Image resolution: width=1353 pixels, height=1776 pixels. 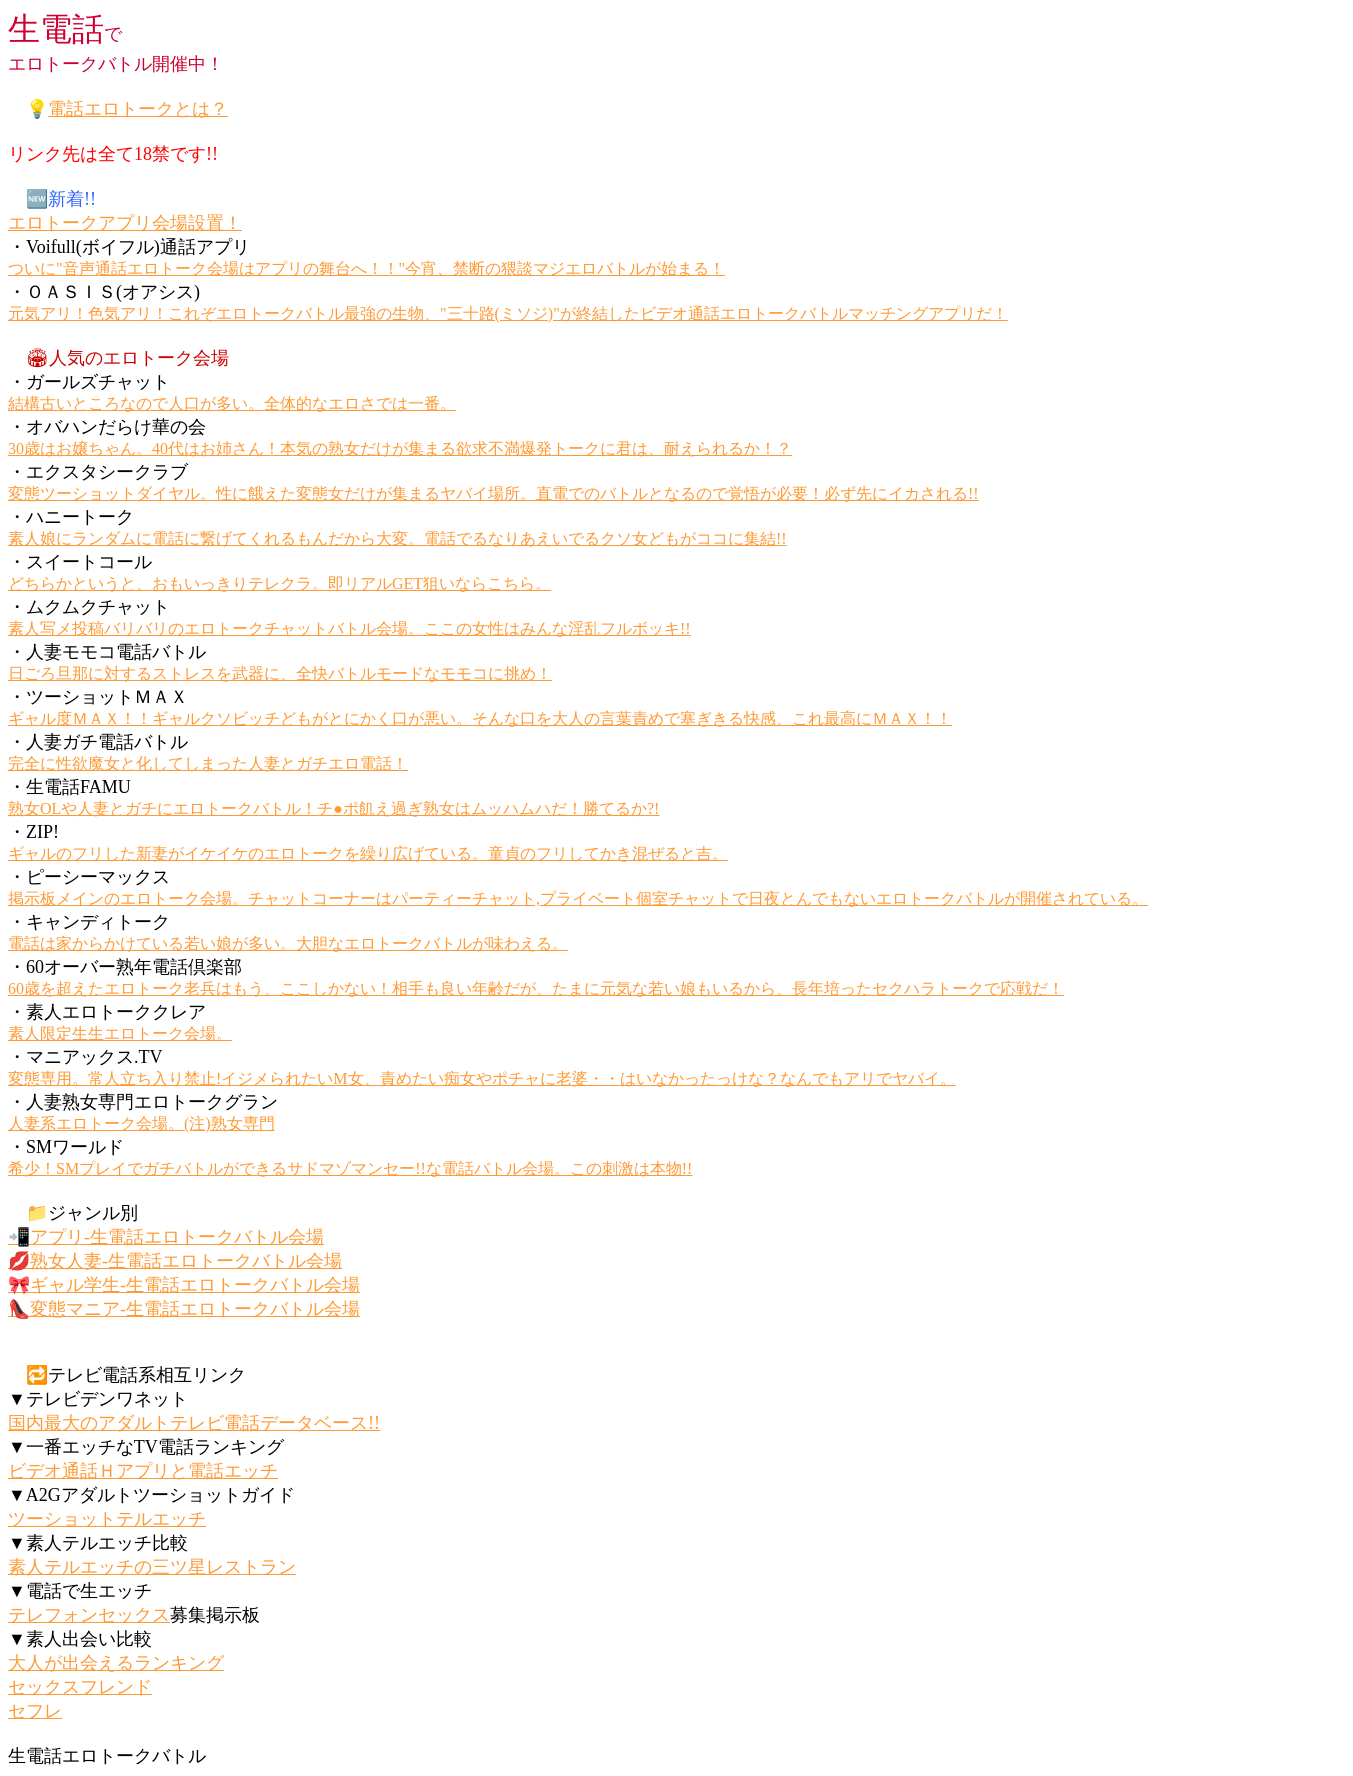 What do you see at coordinates (141, 1123) in the screenshot?
I see `人妻系エロトーク会場。(注)熟女専門` at bounding box center [141, 1123].